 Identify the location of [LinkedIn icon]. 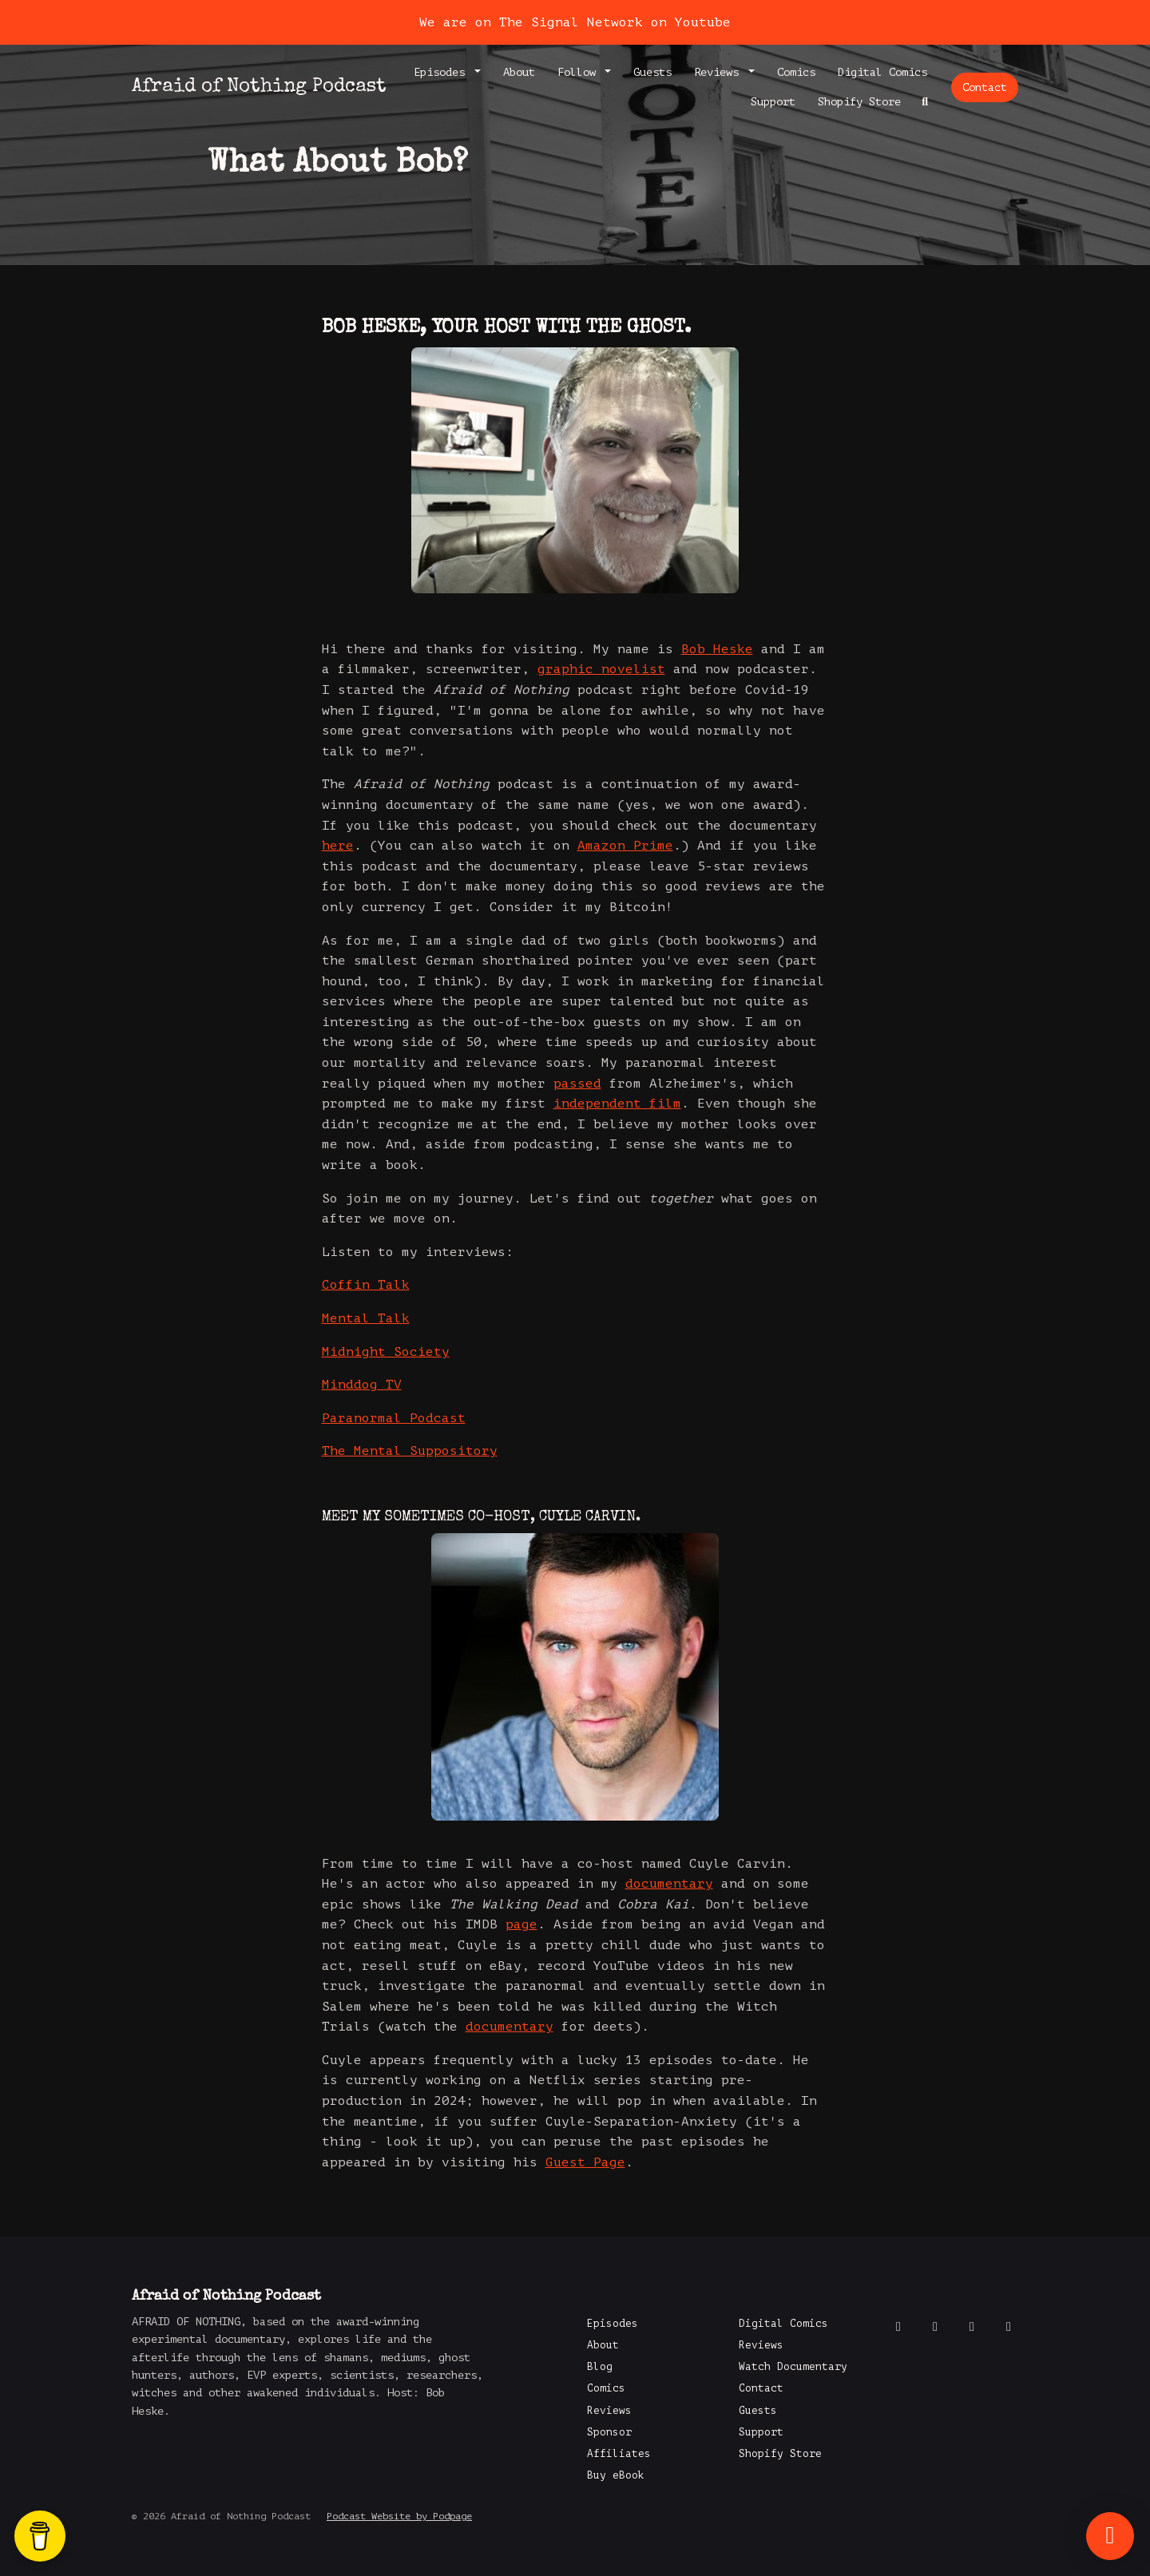
(1009, 2326).